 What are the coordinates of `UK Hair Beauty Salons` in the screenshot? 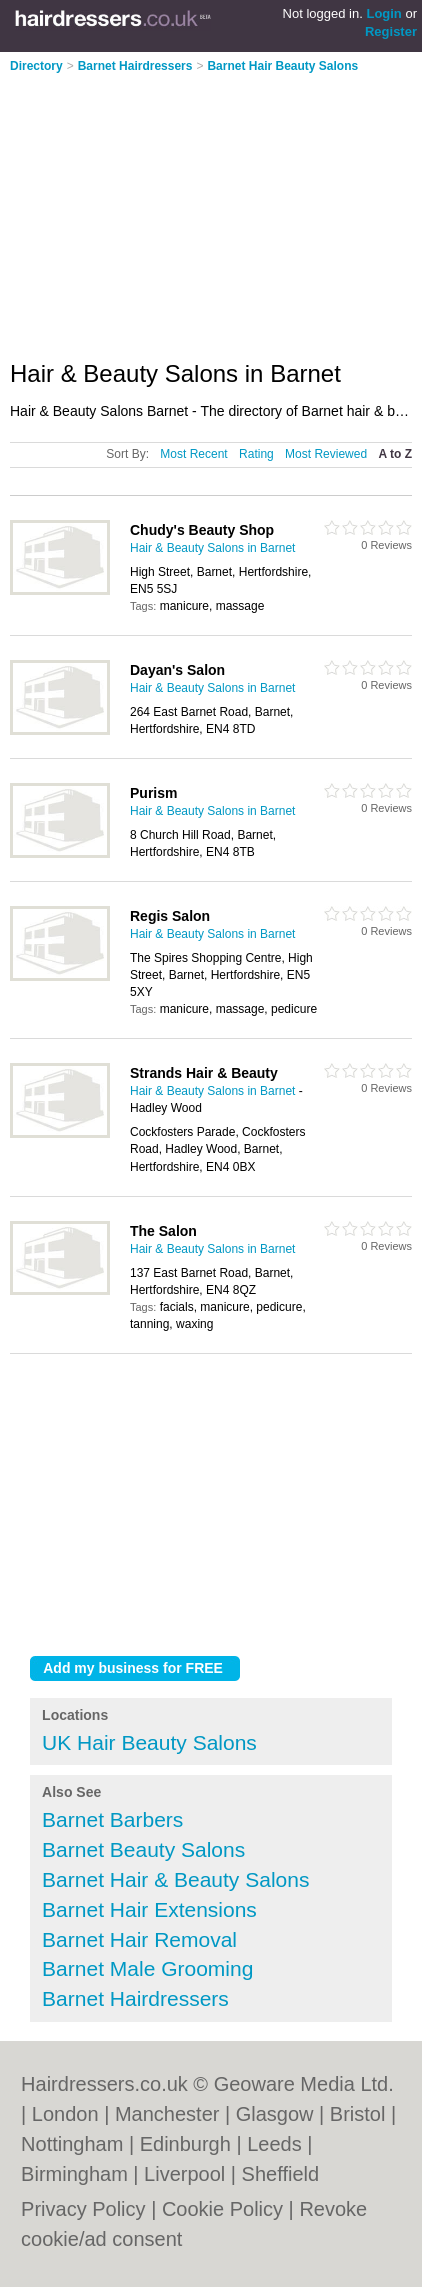 It's located at (149, 1742).